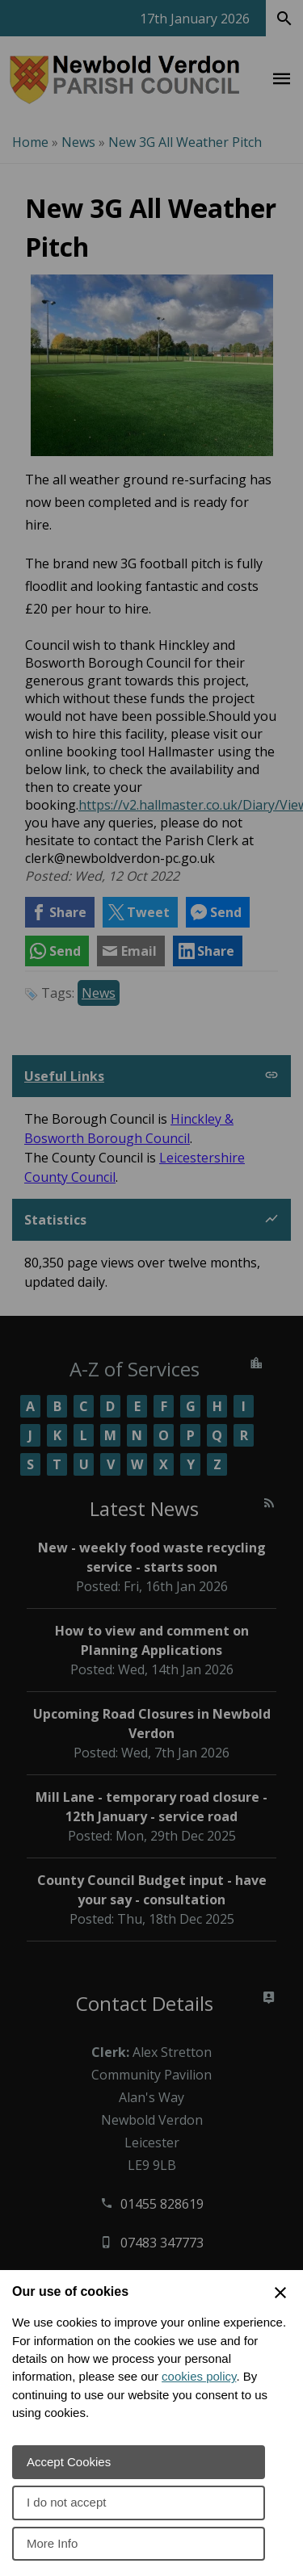  Describe the element at coordinates (52, 2543) in the screenshot. I see `More Info` at that location.